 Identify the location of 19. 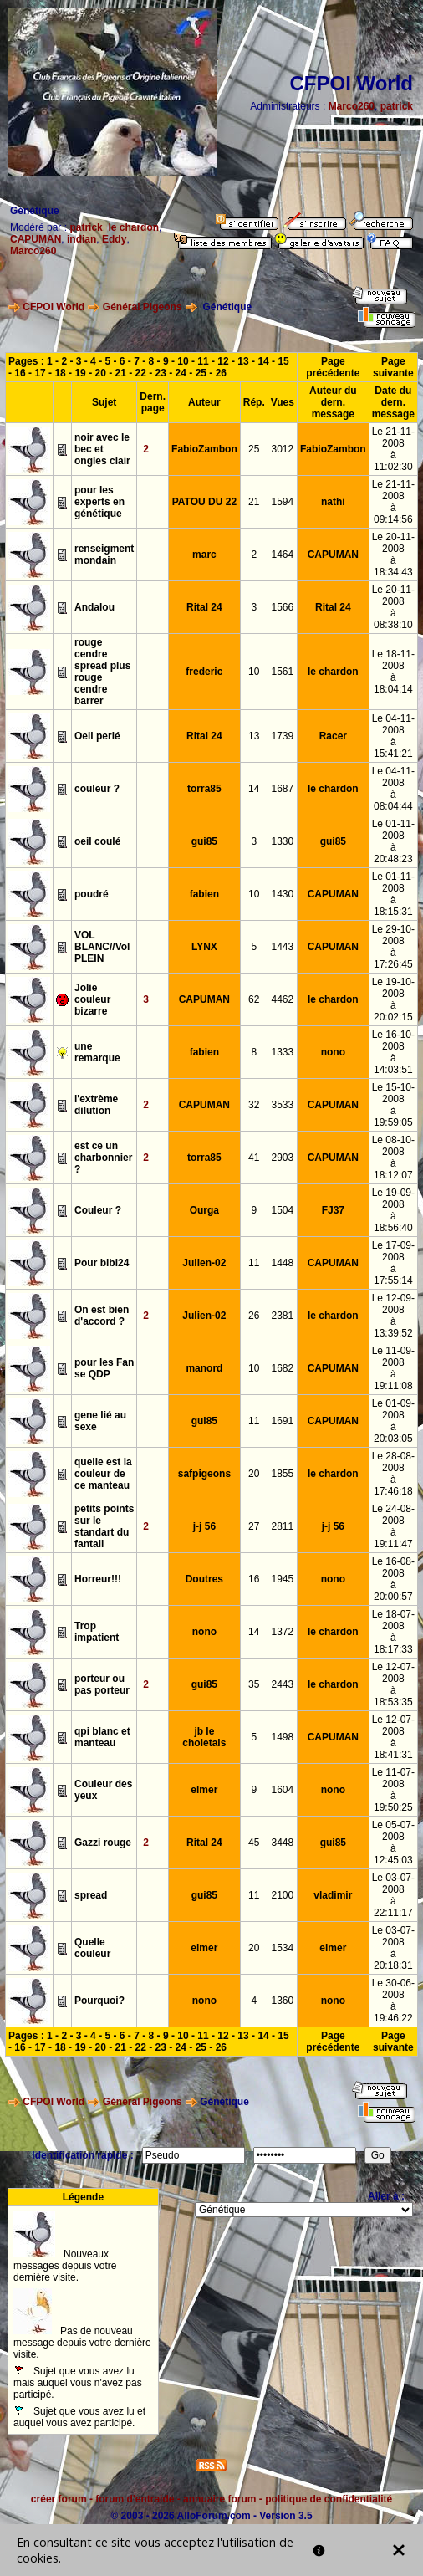
(79, 373).